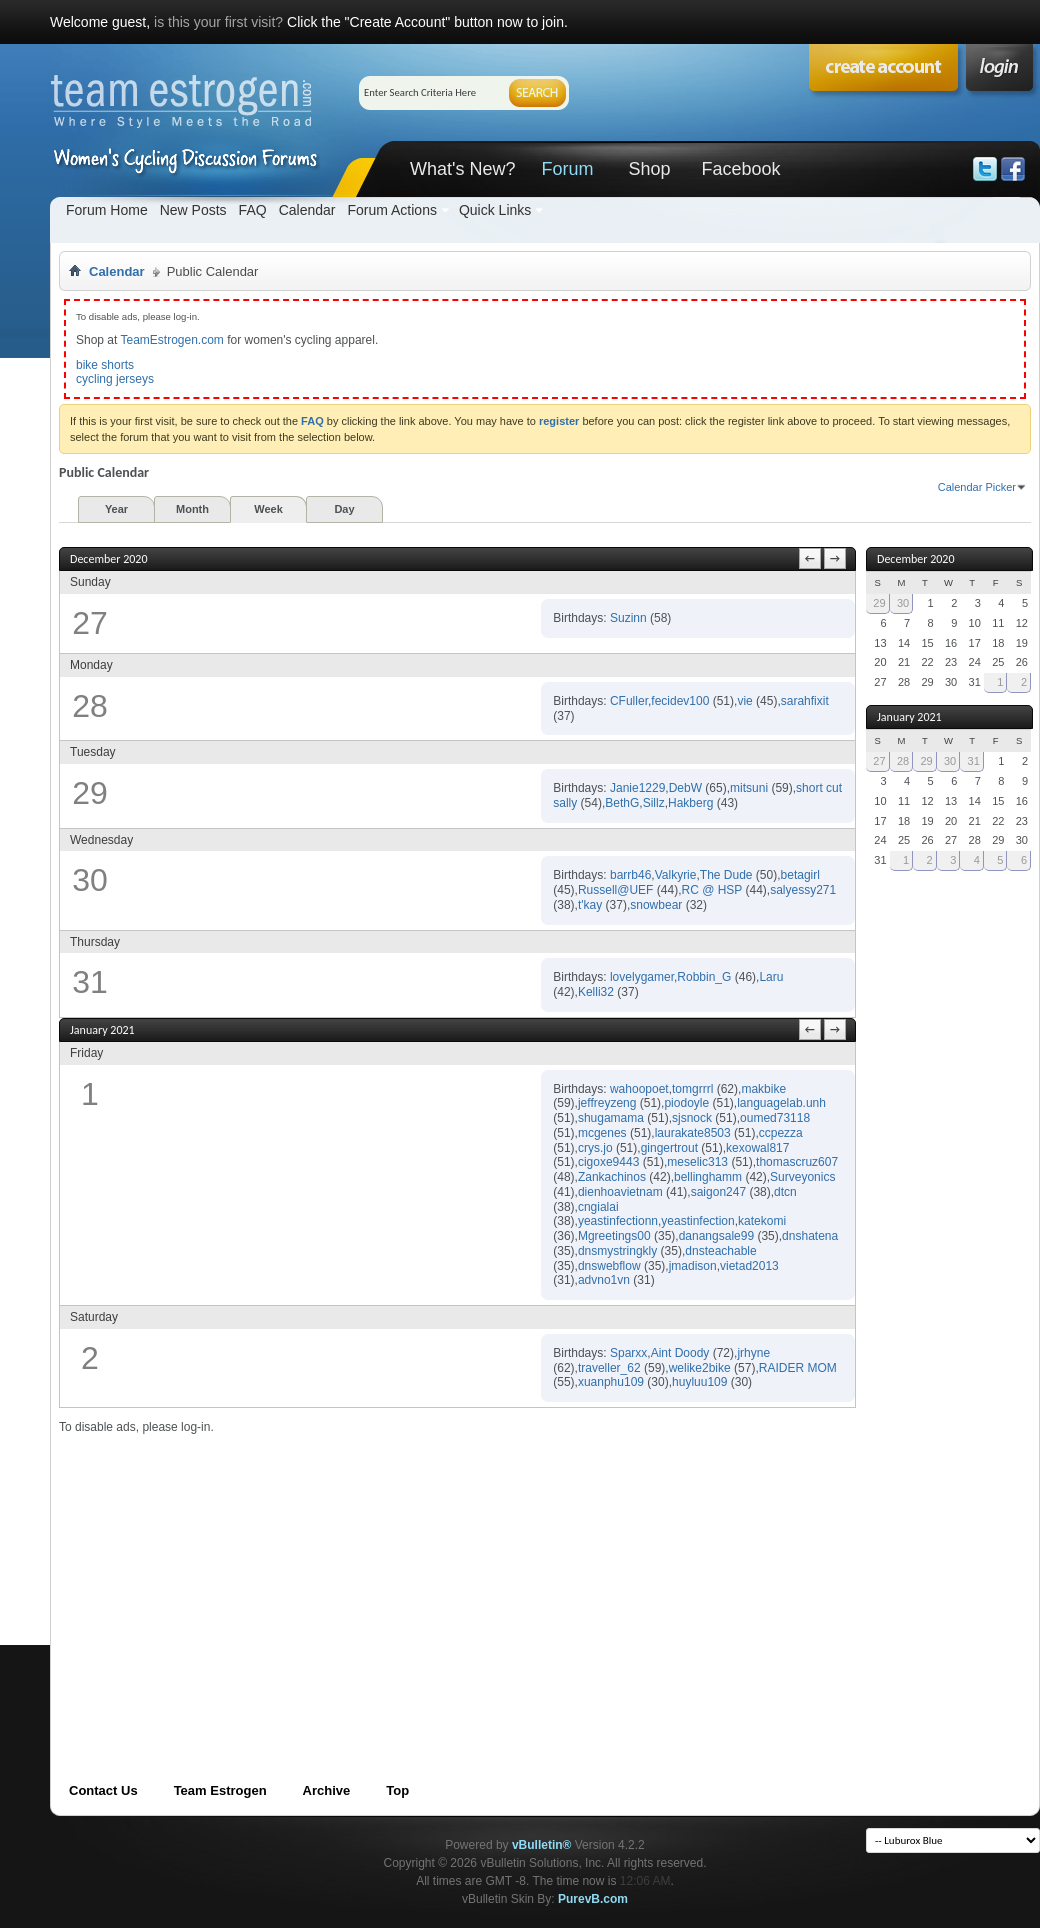  What do you see at coordinates (693, 1266) in the screenshot?
I see `jmadison` at bounding box center [693, 1266].